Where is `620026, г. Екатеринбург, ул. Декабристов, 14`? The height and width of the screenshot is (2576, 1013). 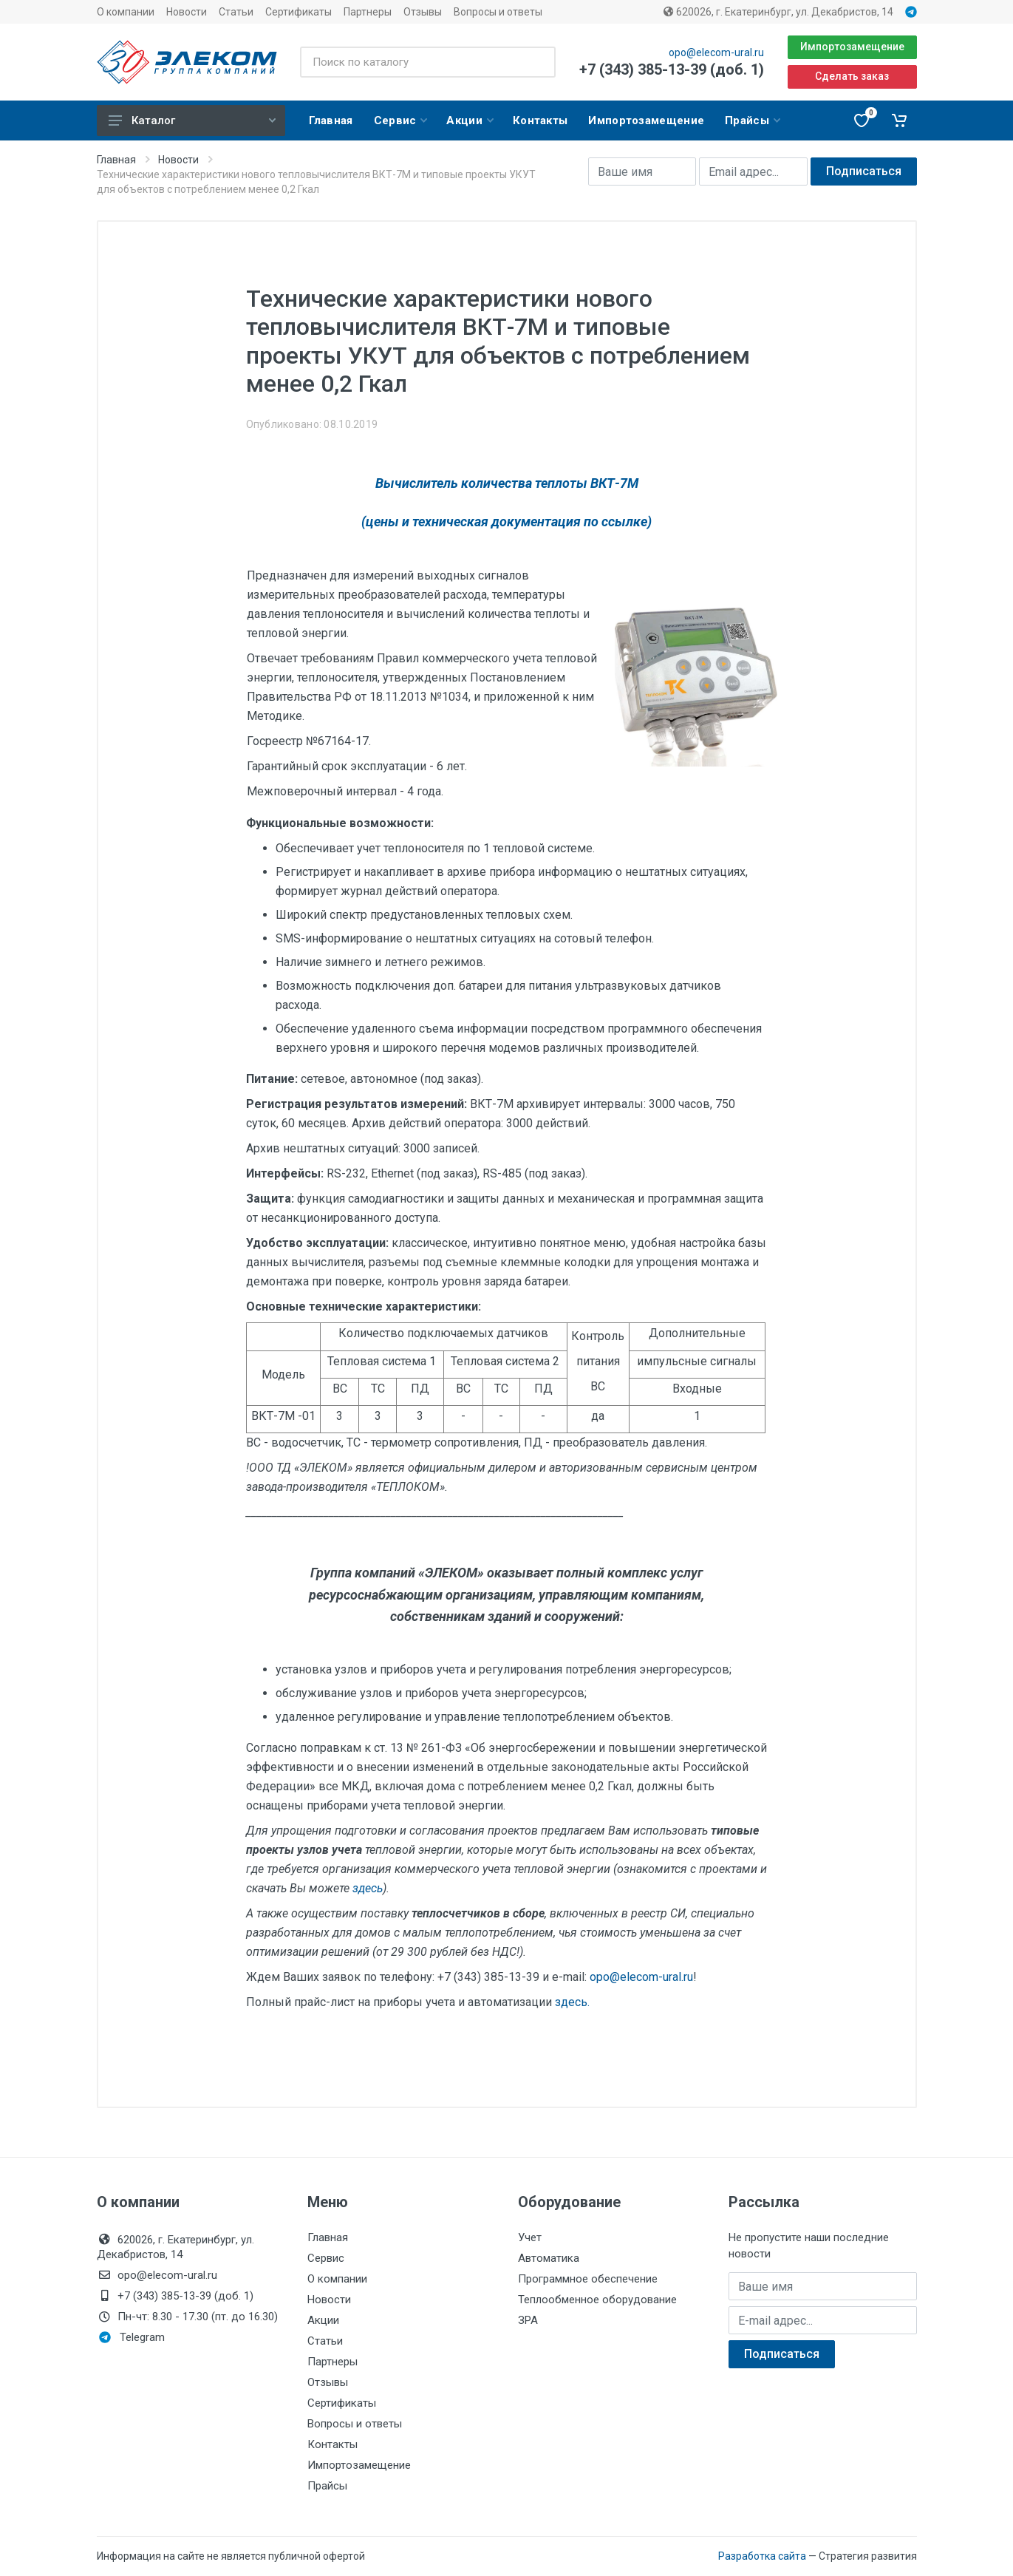 620026, г. Екатеринбург, ул. Декабристов, 14 is located at coordinates (778, 12).